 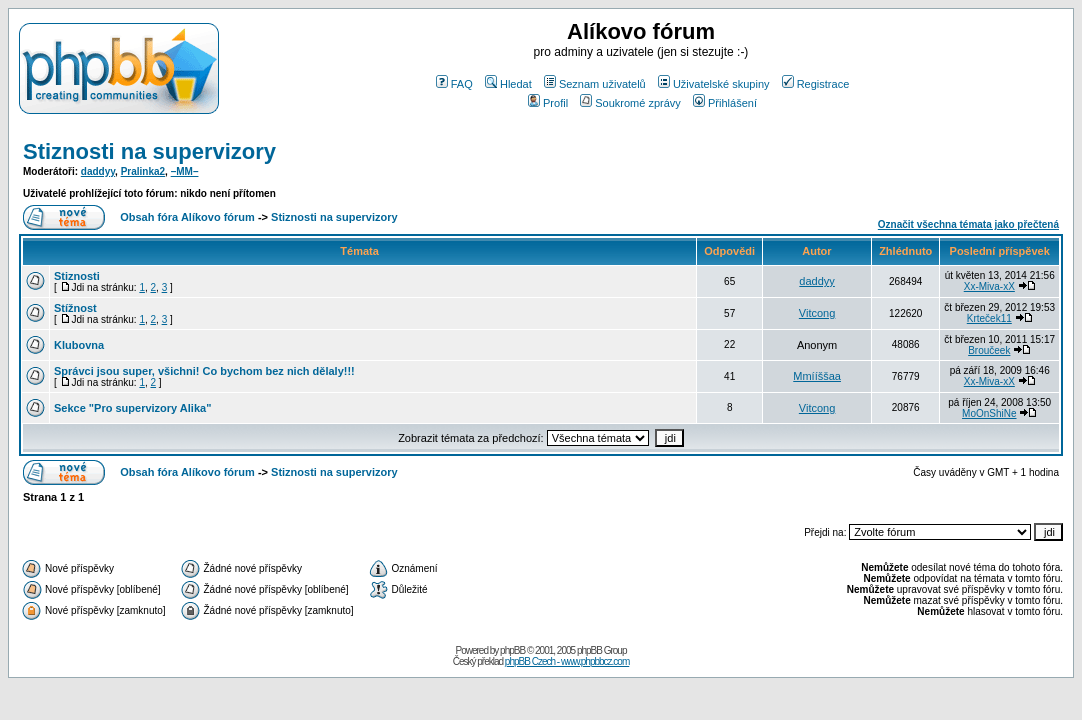 What do you see at coordinates (187, 217) in the screenshot?
I see `Obsah fóra Alíkovo fórum` at bounding box center [187, 217].